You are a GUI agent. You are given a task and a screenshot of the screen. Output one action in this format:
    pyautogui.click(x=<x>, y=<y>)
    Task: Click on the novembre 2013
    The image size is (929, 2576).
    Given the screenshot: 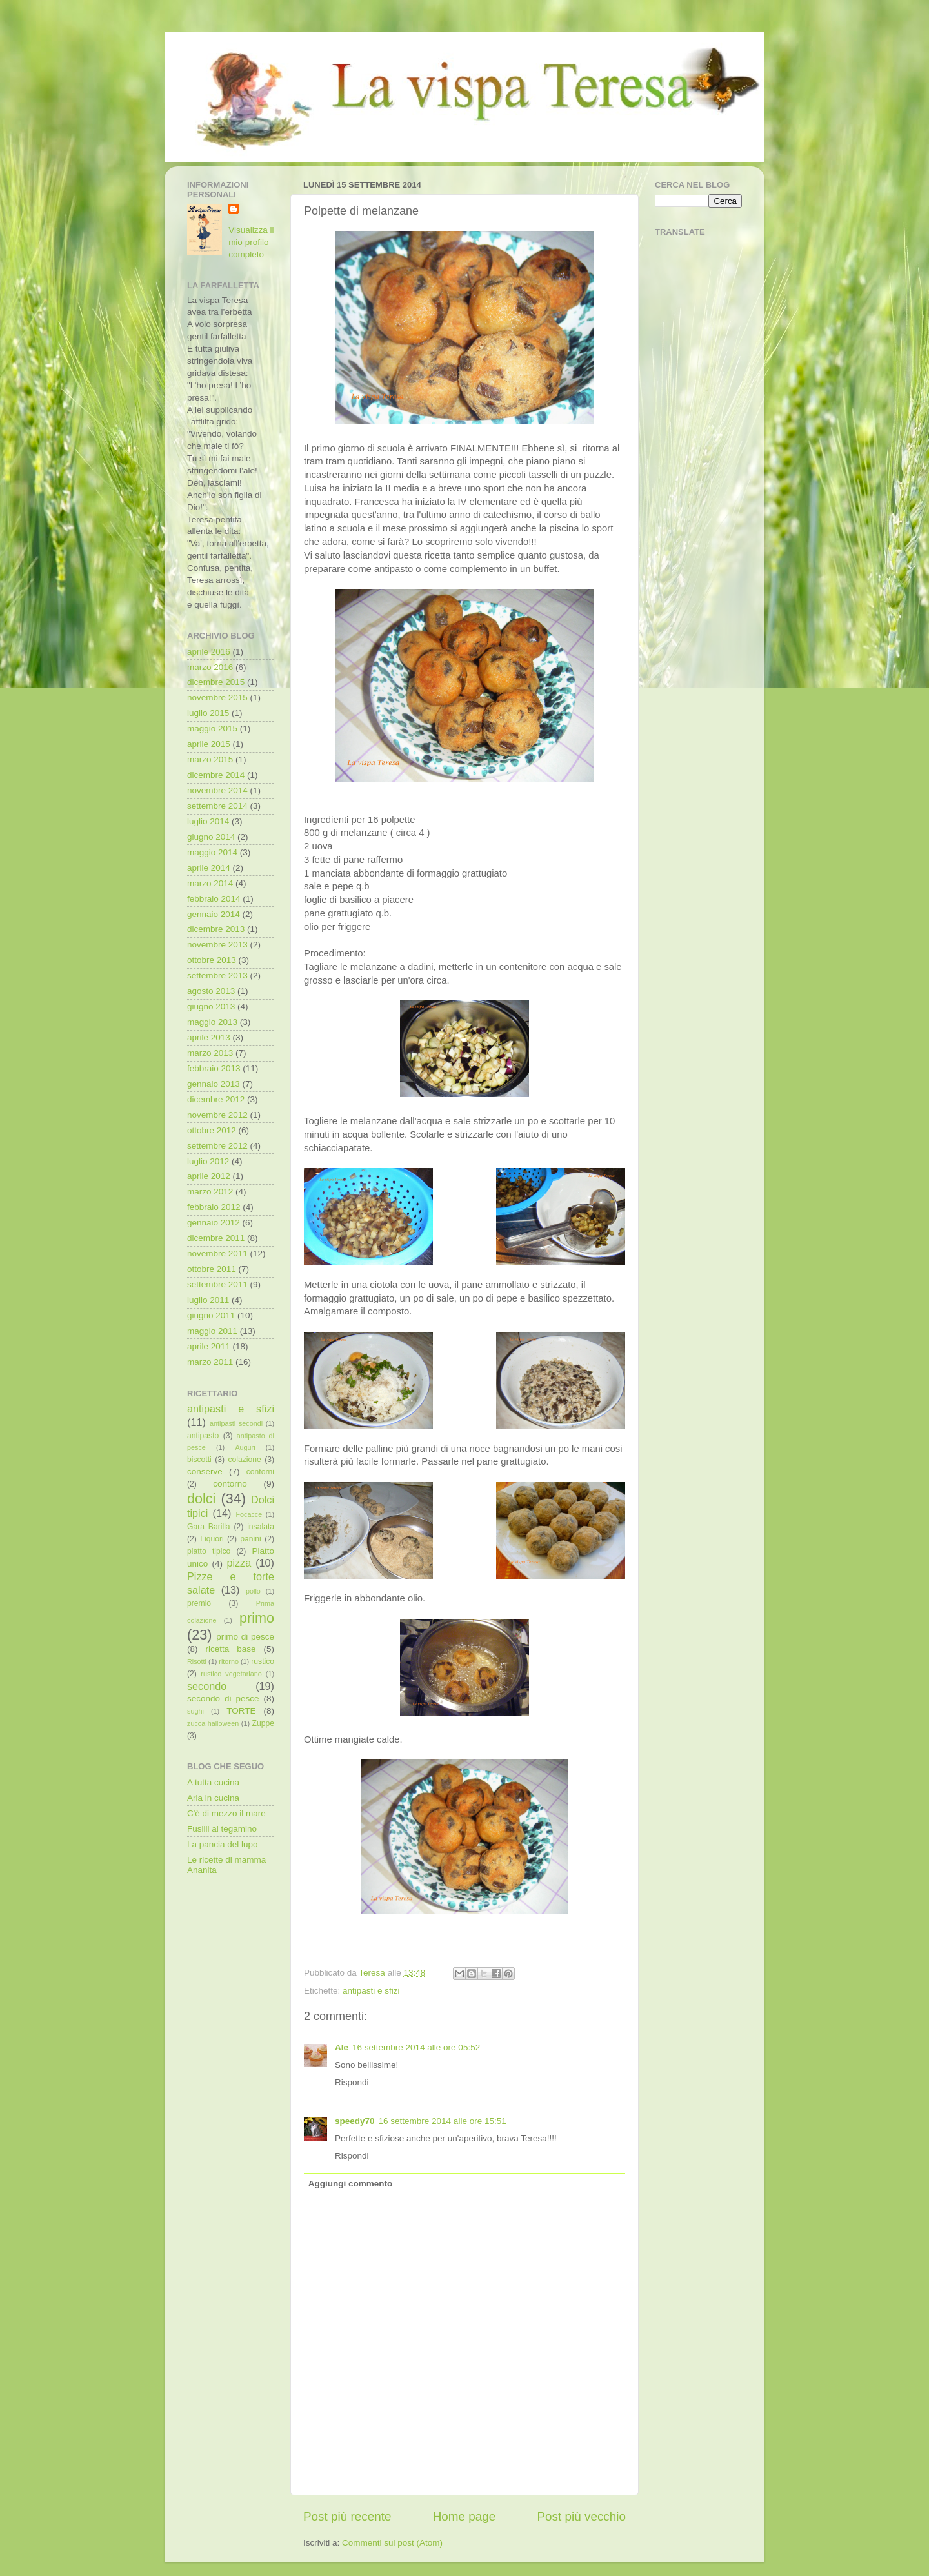 What is the action you would take?
    pyautogui.click(x=217, y=944)
    